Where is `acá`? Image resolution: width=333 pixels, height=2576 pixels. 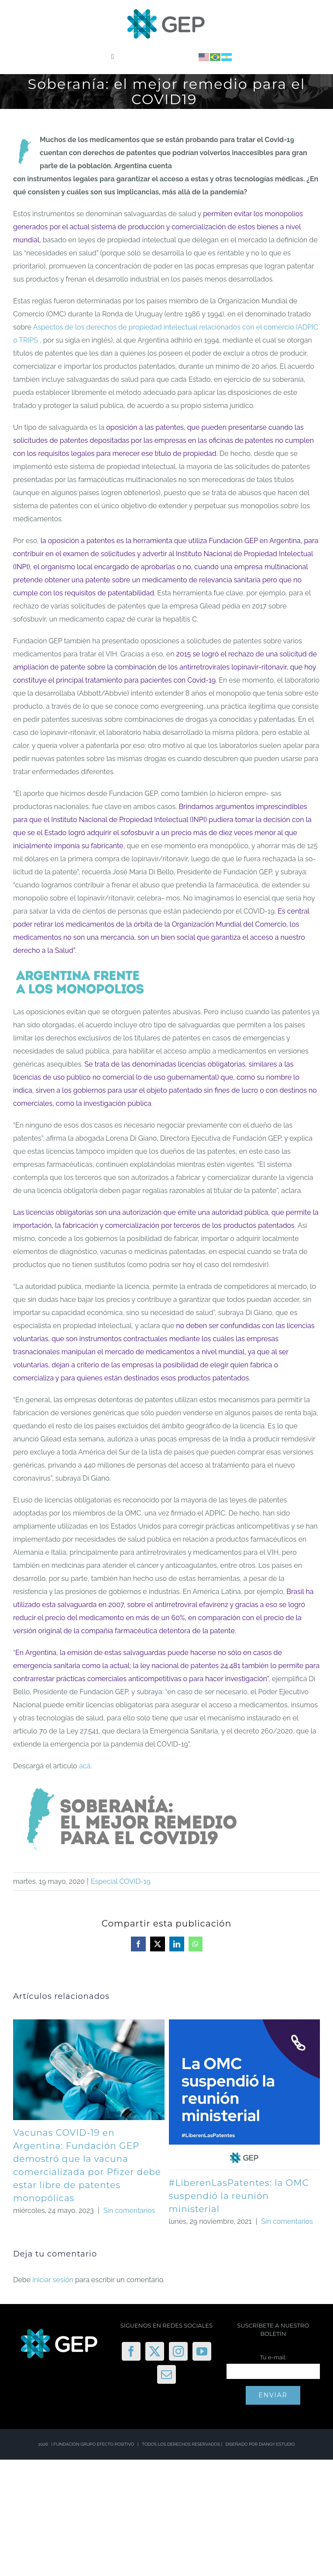
acá is located at coordinates (84, 1766).